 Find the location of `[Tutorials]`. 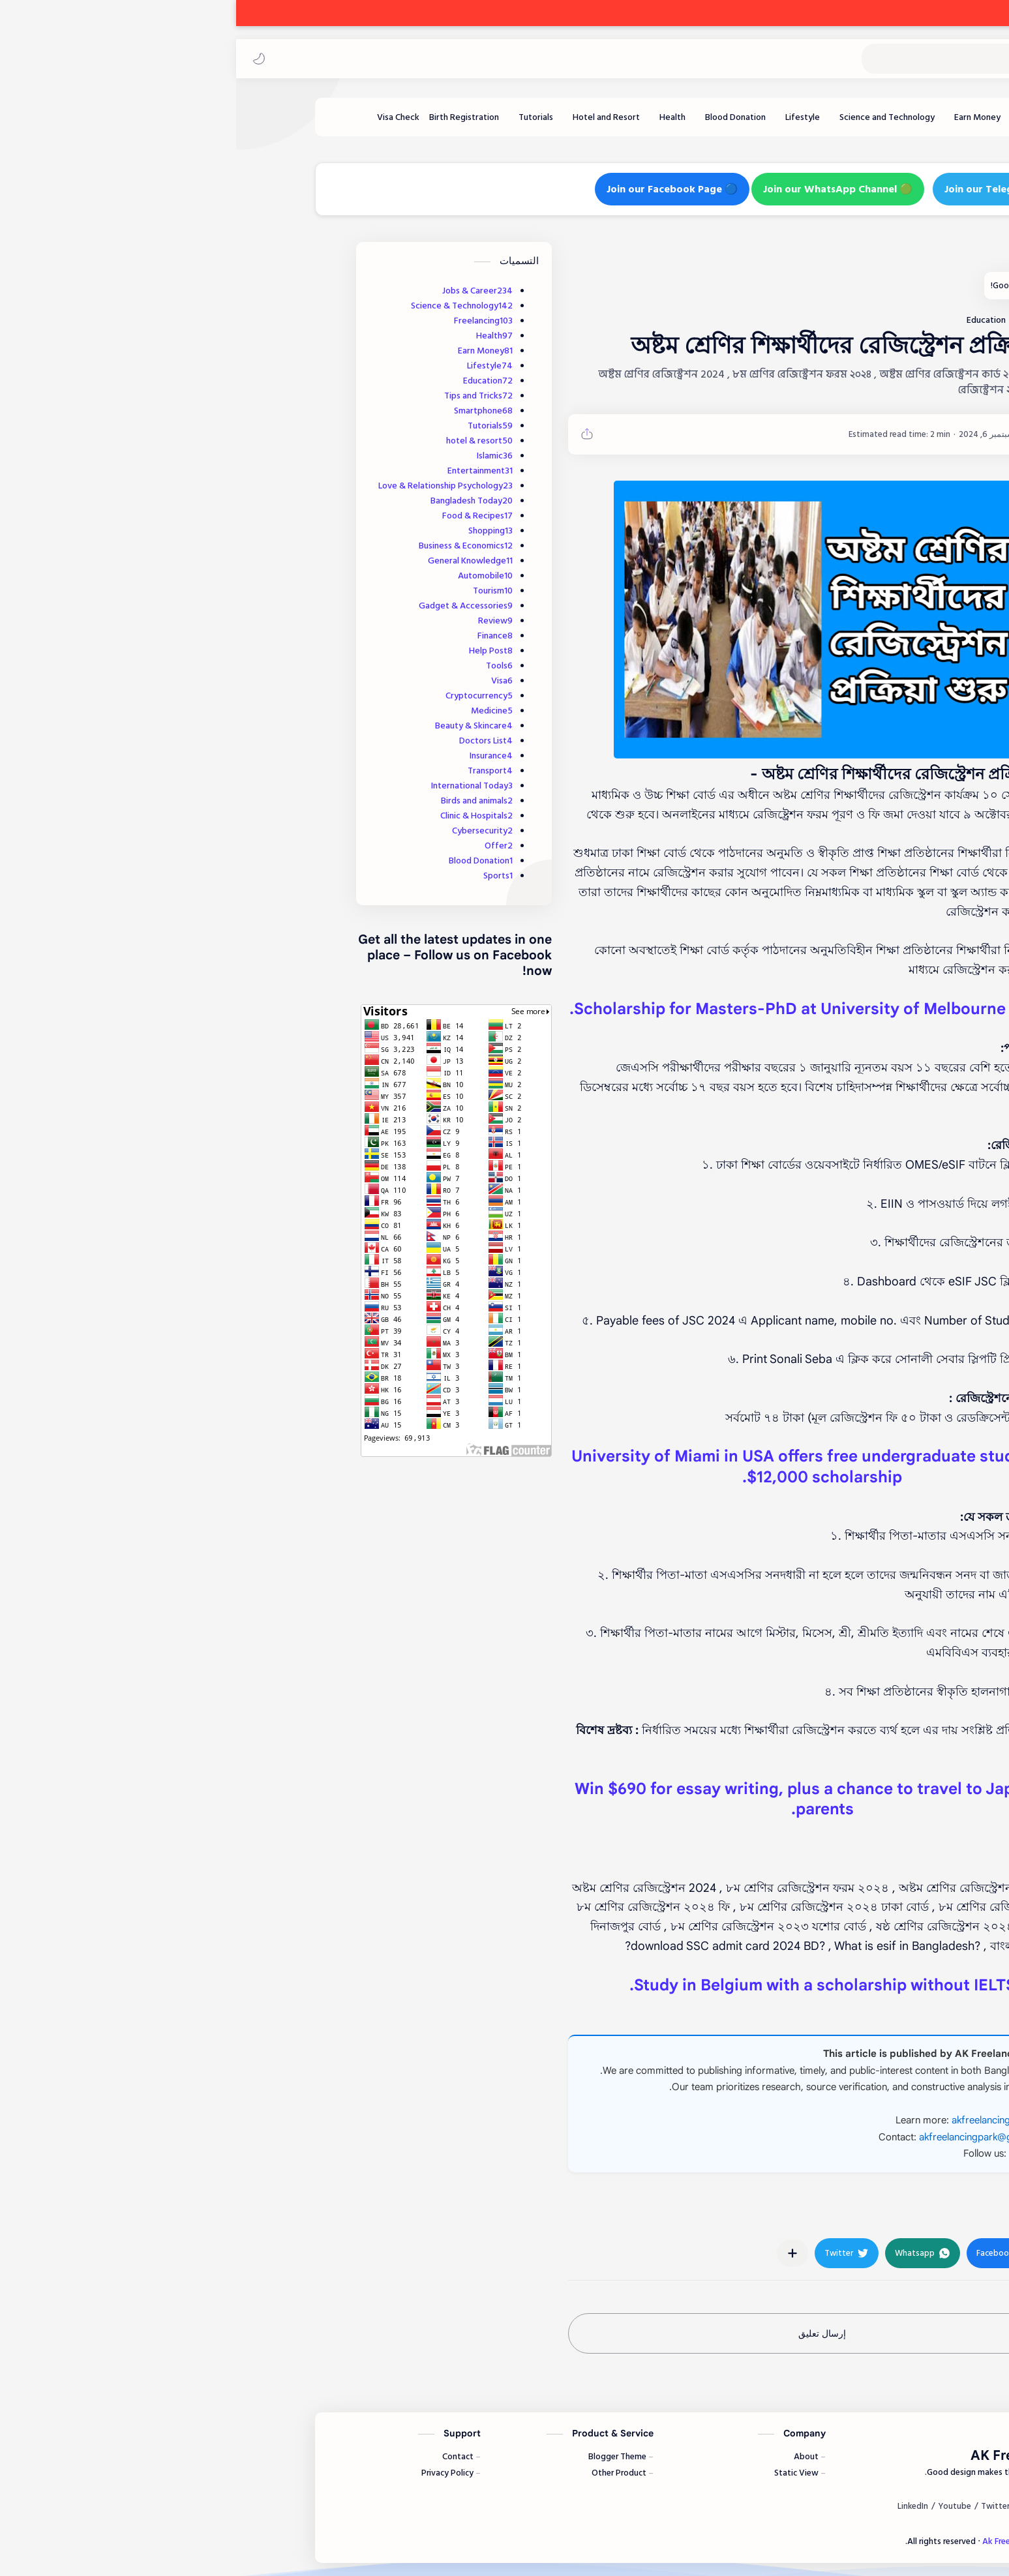

[Tutorials] is located at coordinates (299, 117).